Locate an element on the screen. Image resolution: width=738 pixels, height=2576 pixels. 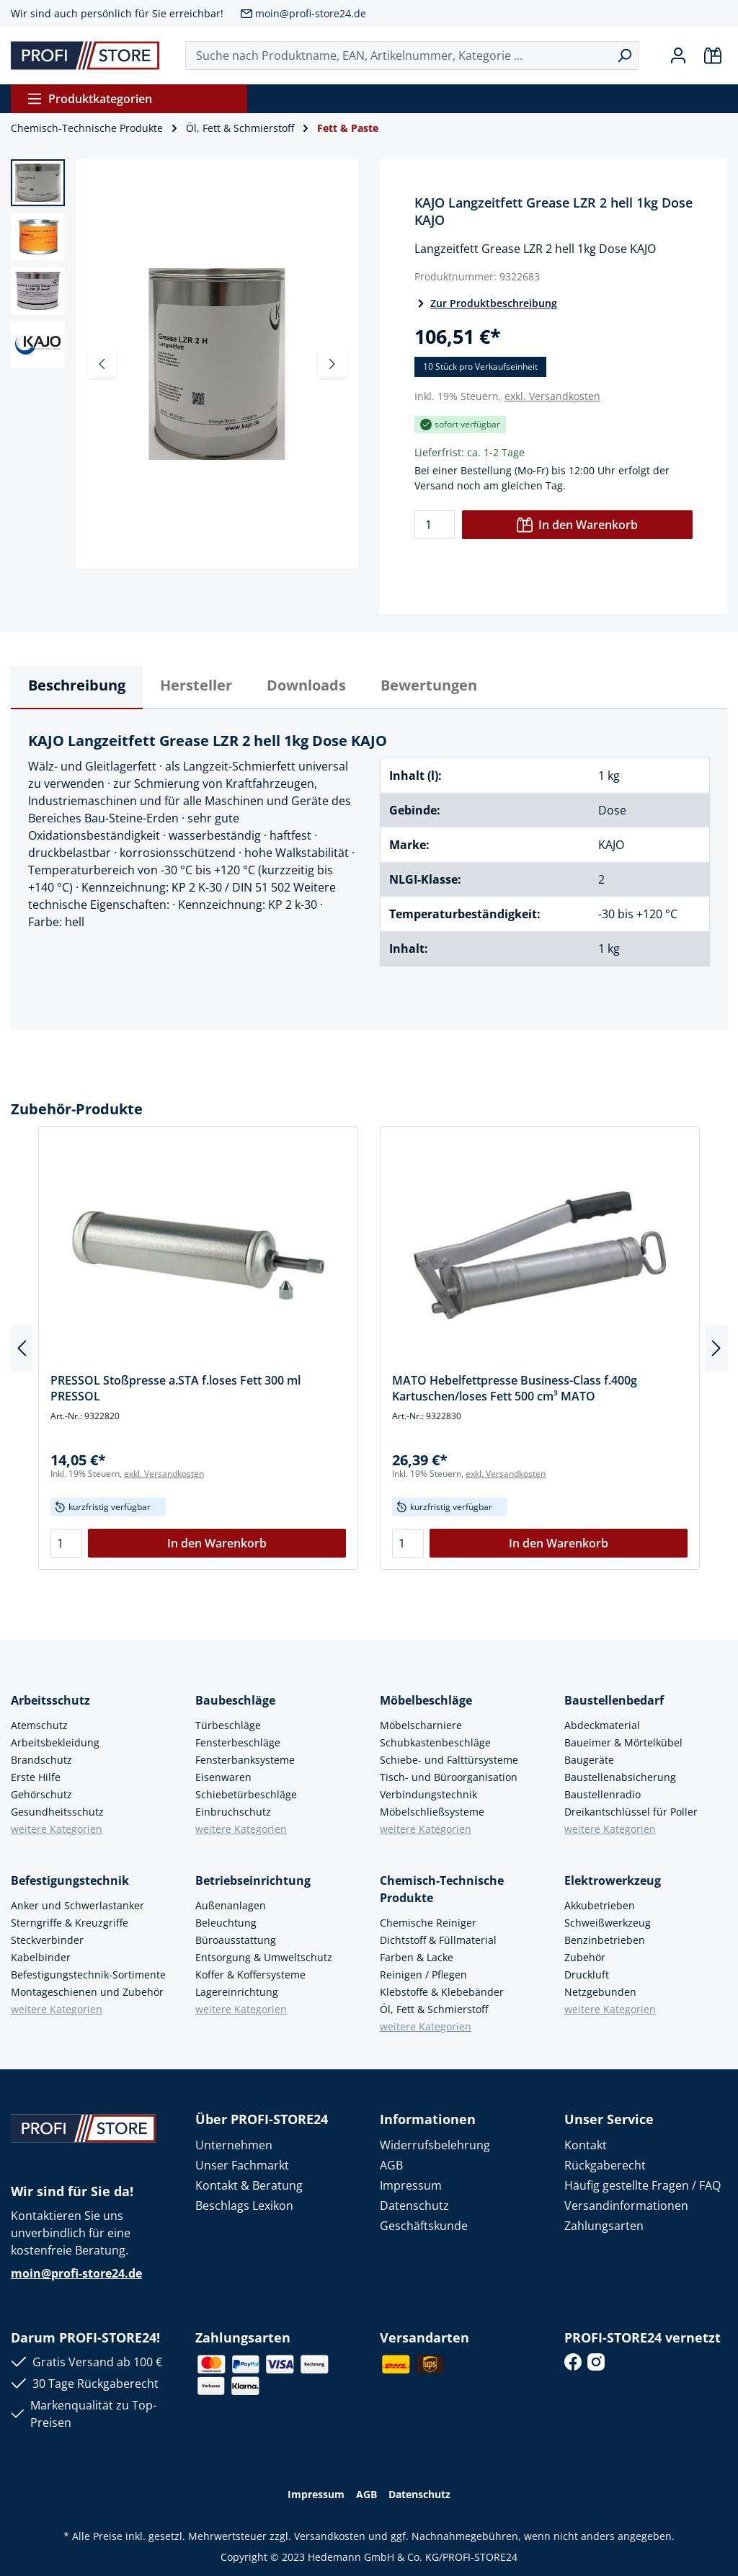
Rückgaberecht is located at coordinates (605, 2165).